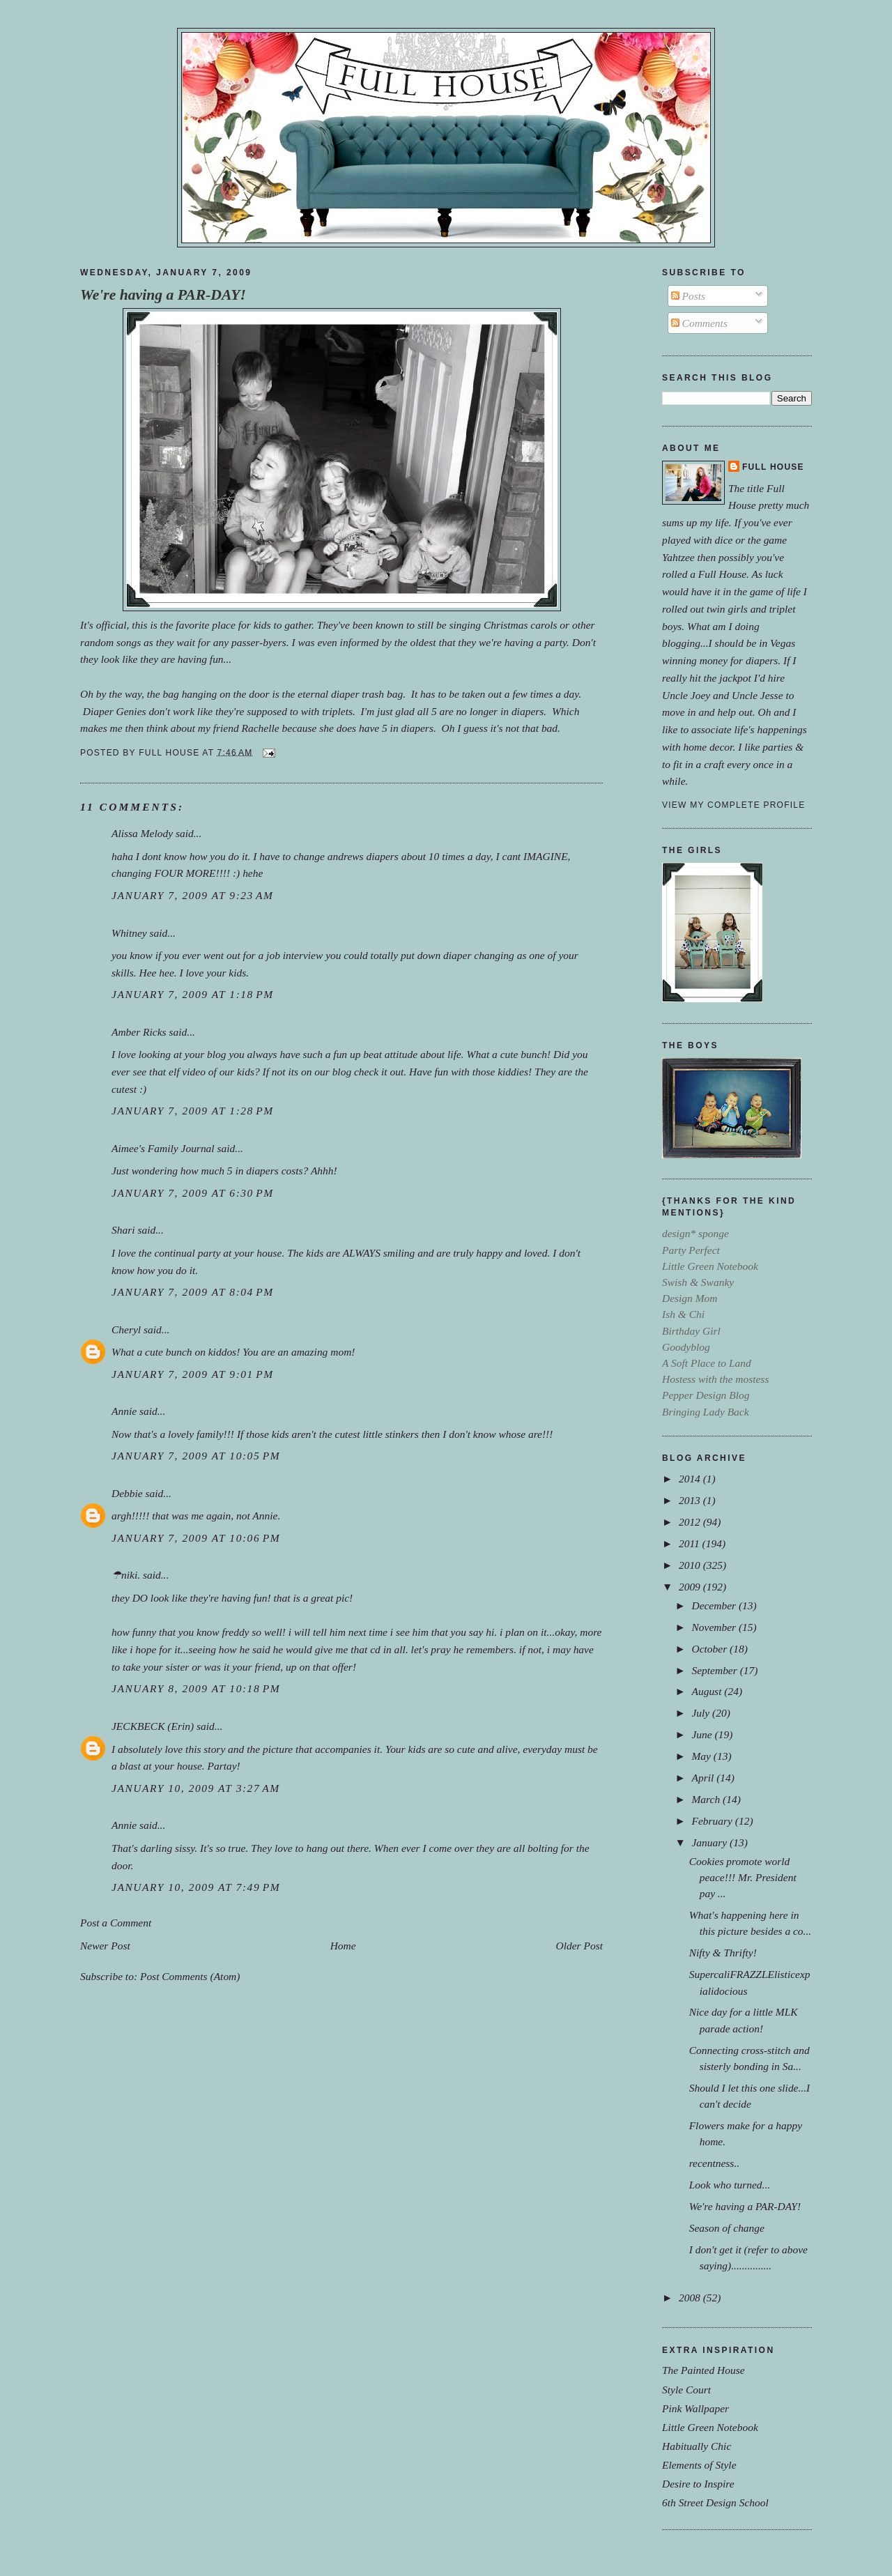 The height and width of the screenshot is (2576, 892). Describe the element at coordinates (691, 2297) in the screenshot. I see `2008` at that location.